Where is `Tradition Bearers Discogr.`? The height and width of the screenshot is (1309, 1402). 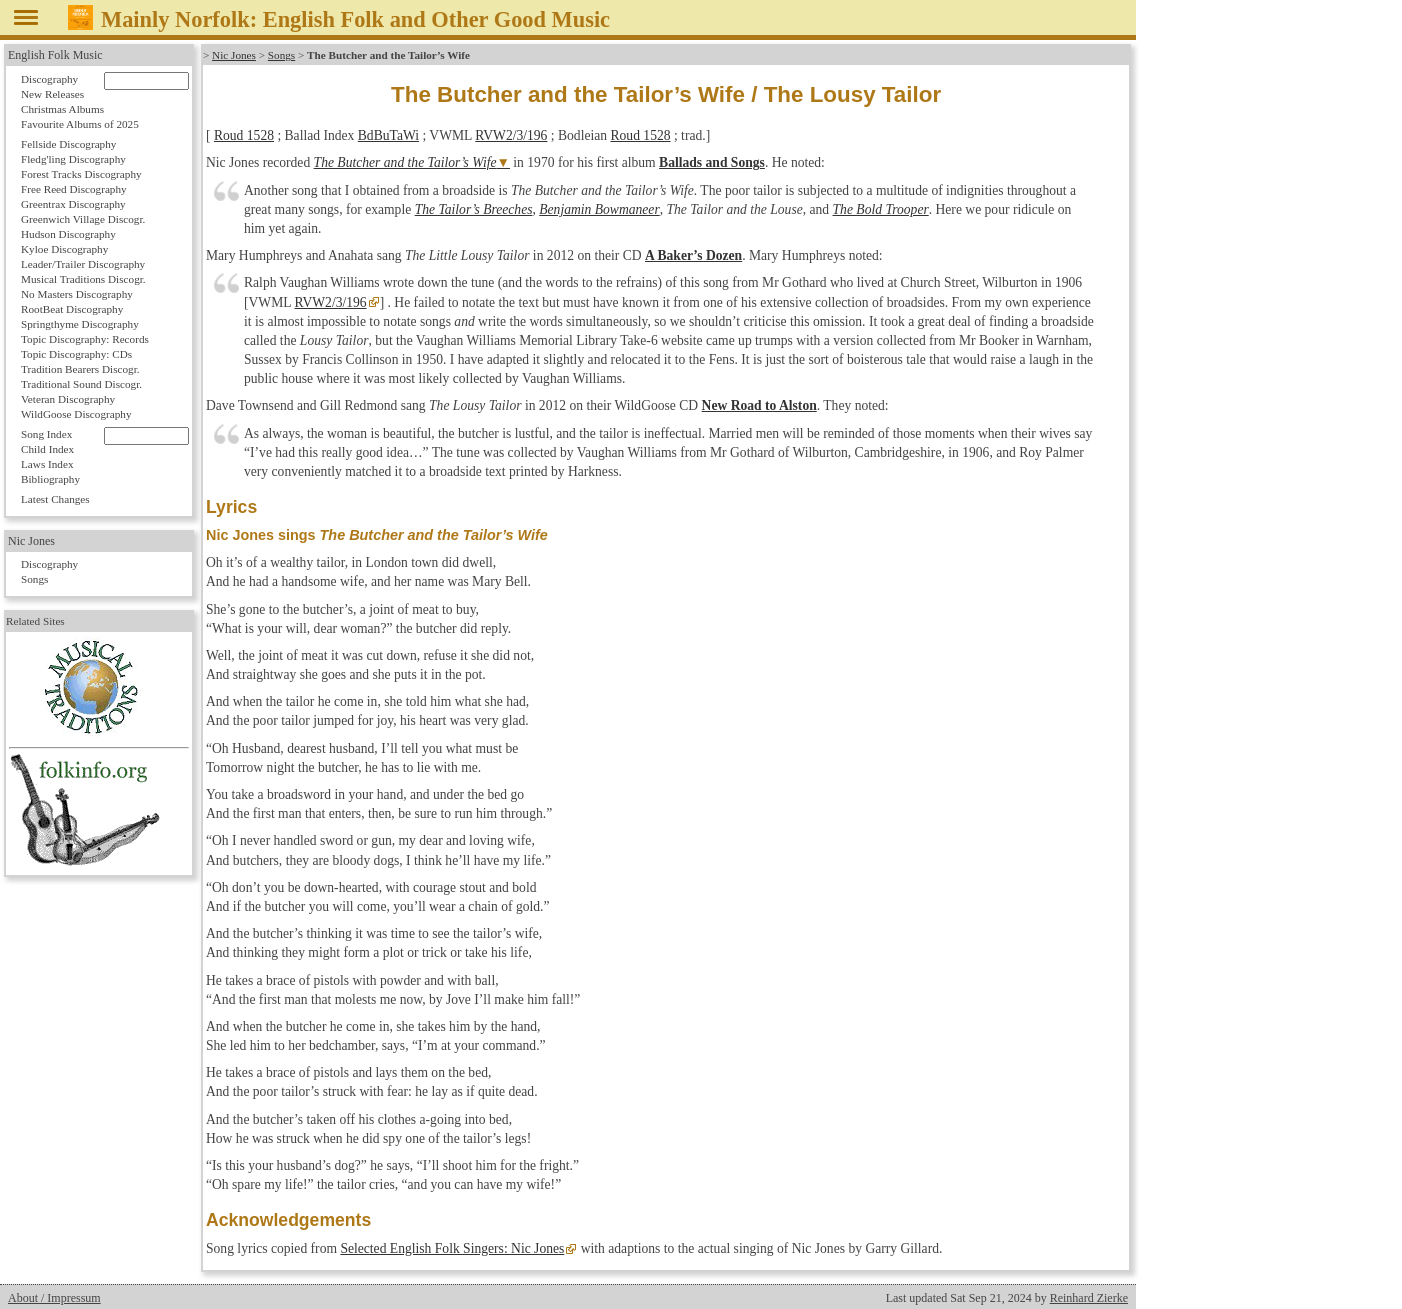
Tradition Bearers Discogr. is located at coordinates (80, 369).